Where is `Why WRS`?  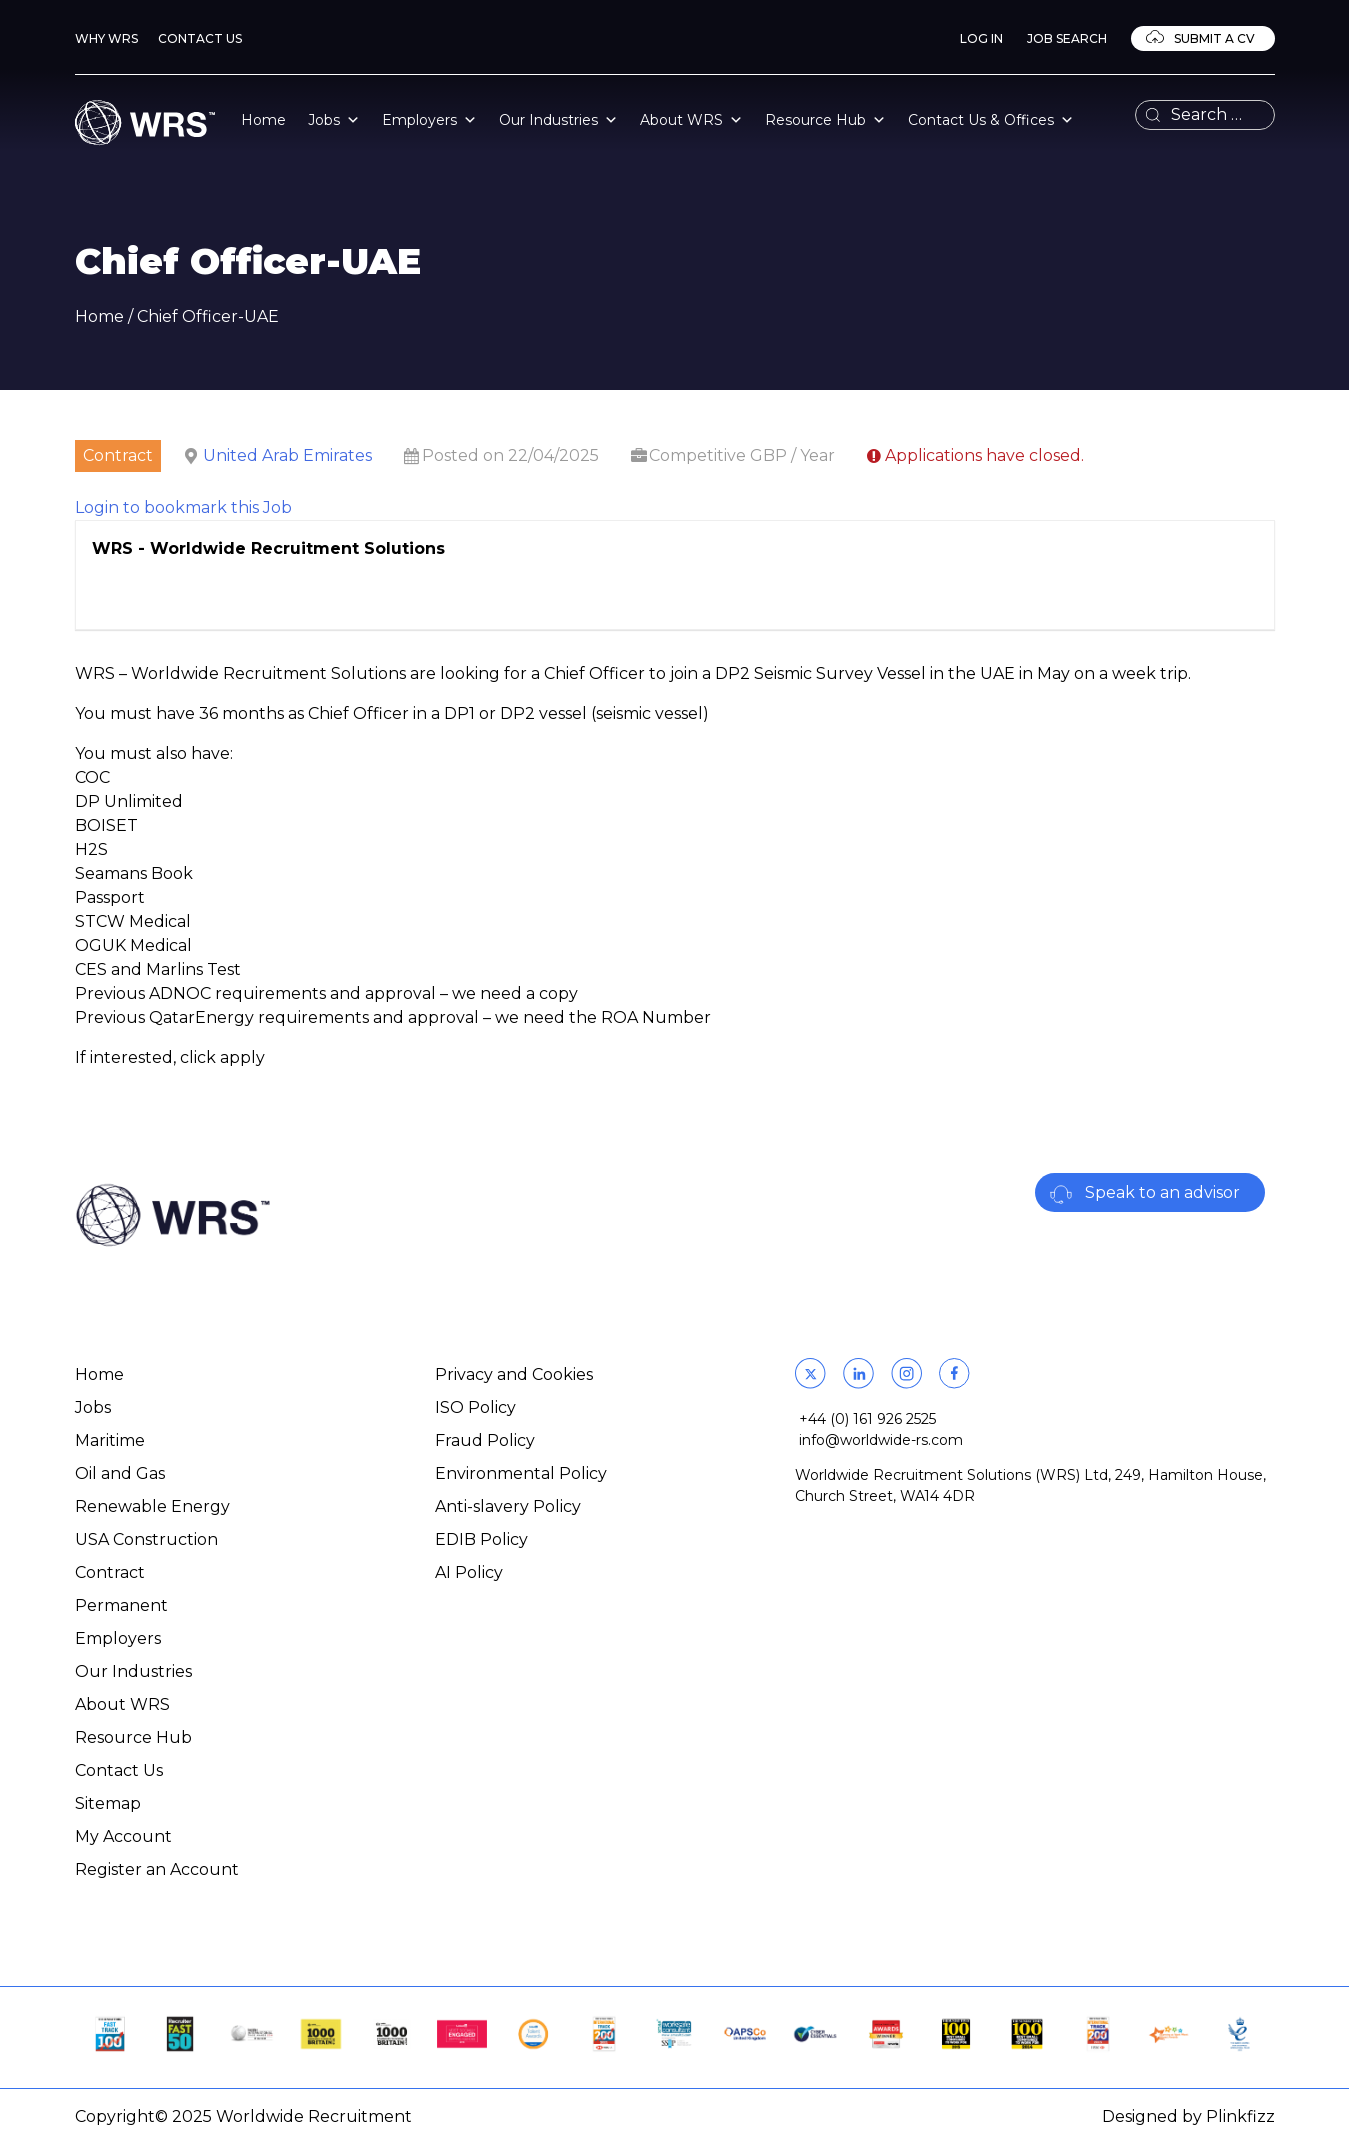 Why WRS is located at coordinates (106, 38).